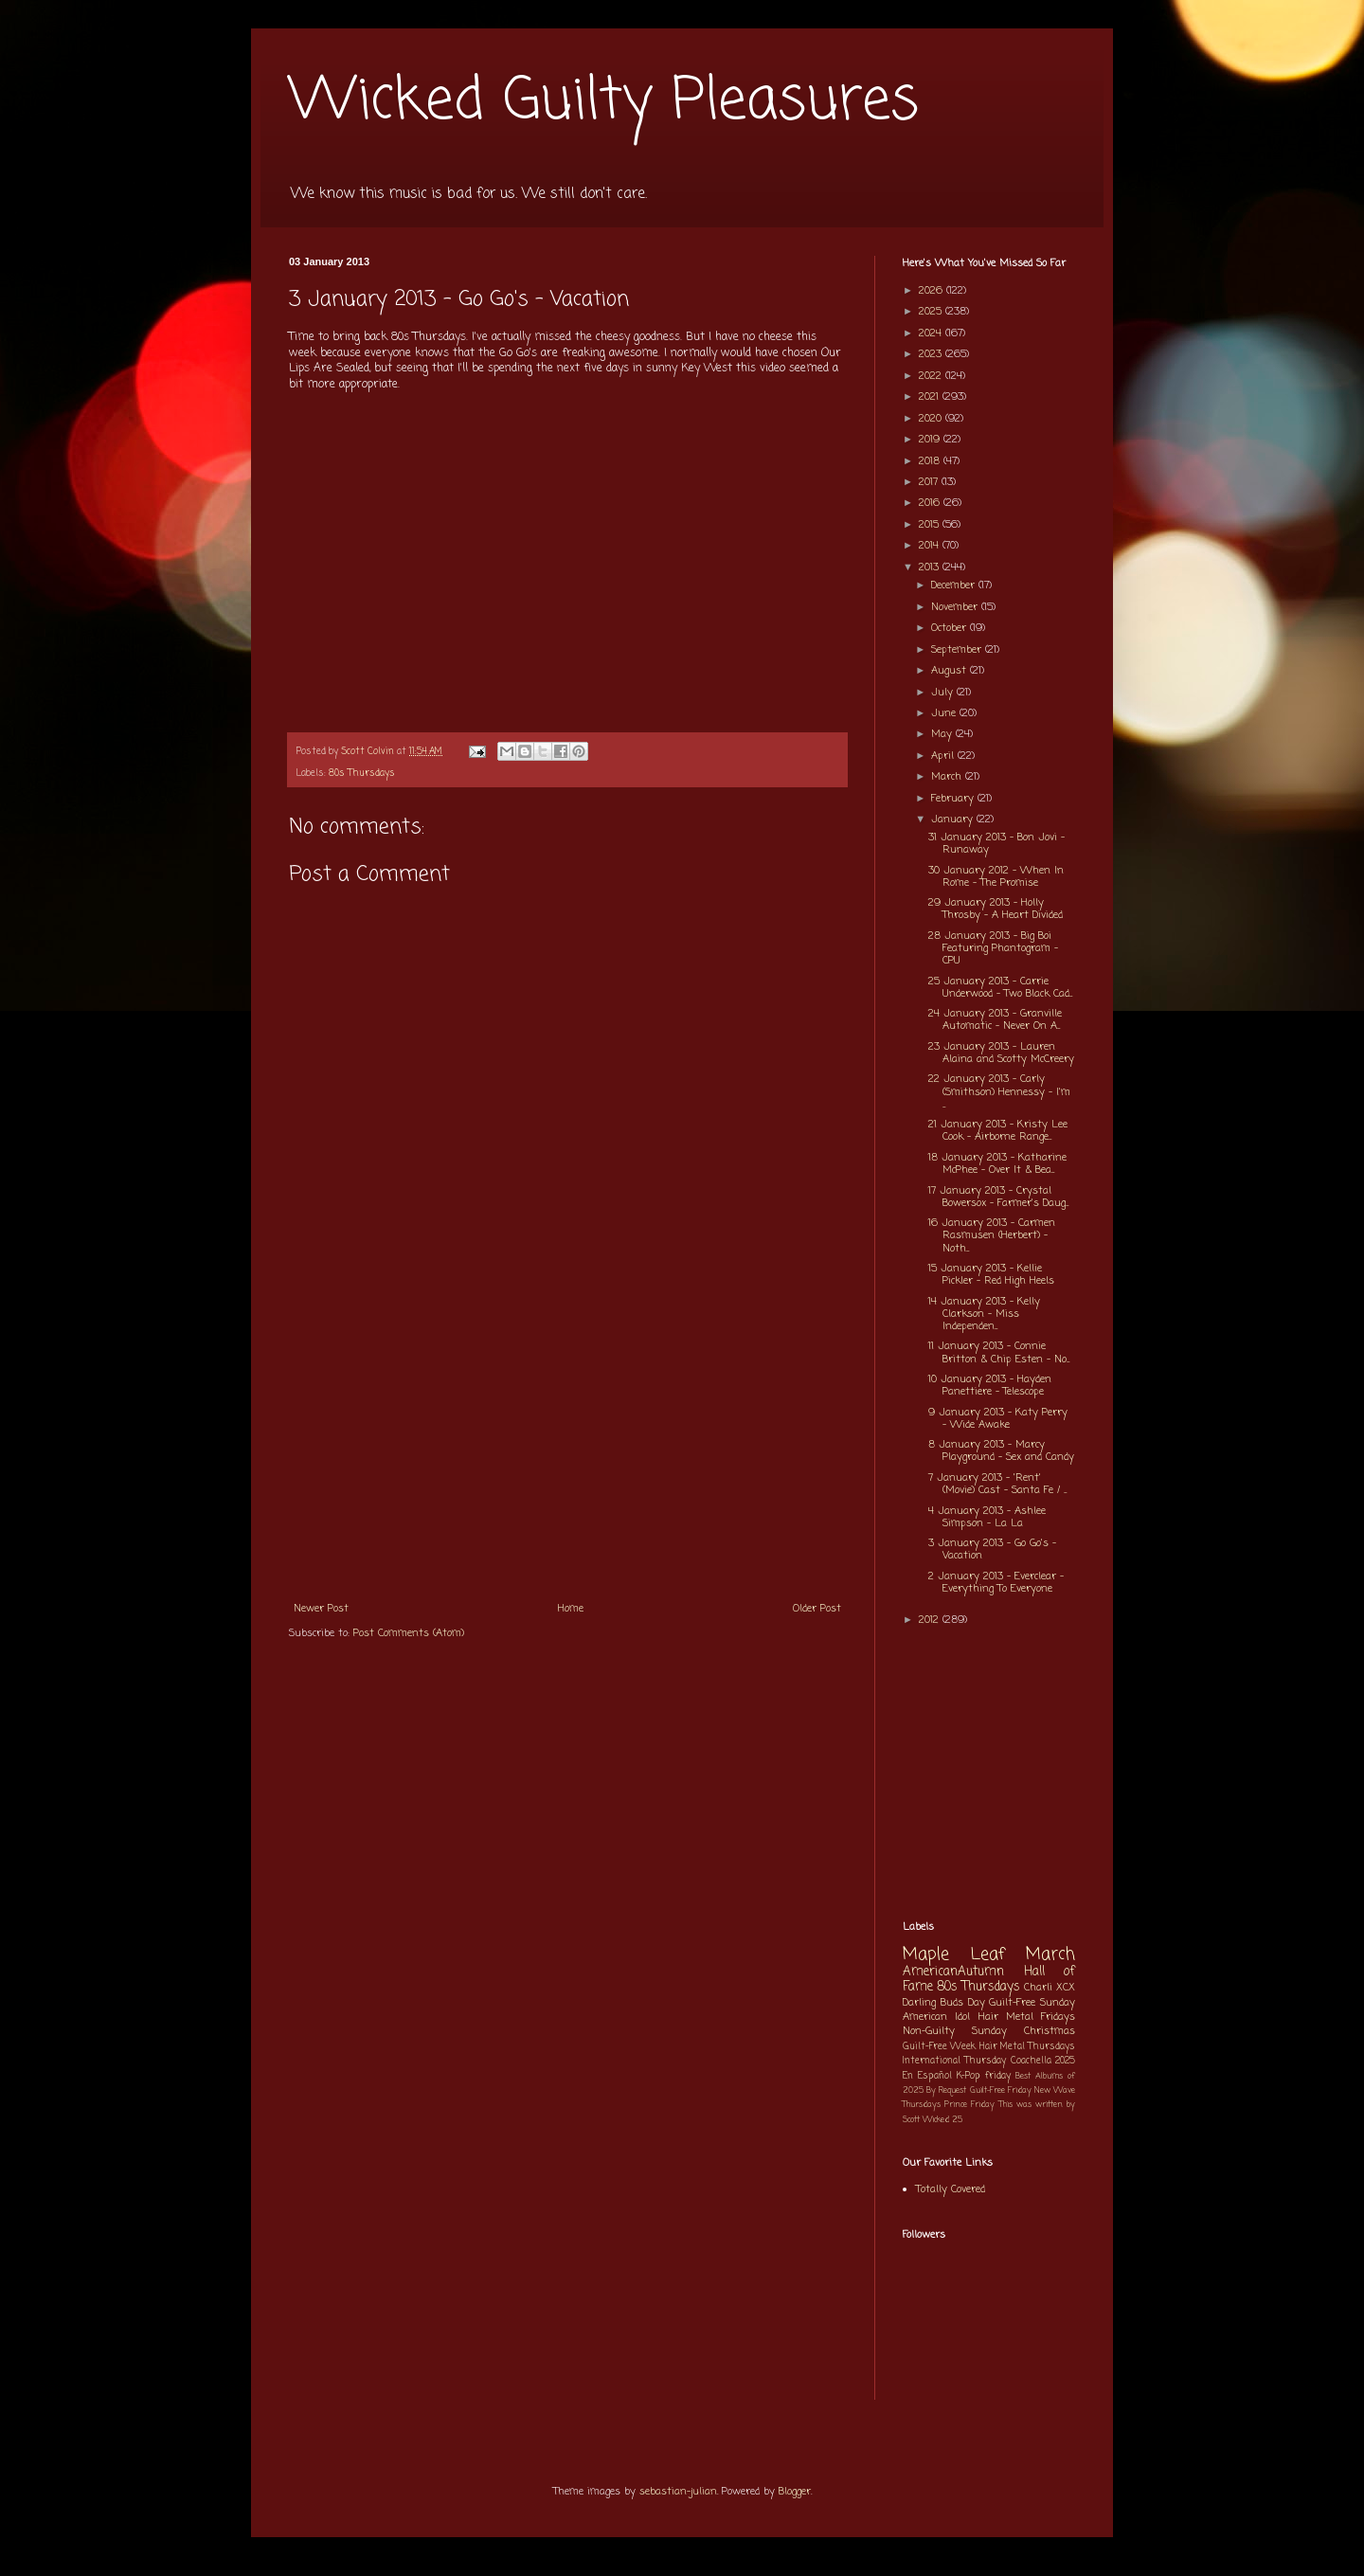  What do you see at coordinates (954, 585) in the screenshot?
I see `December` at bounding box center [954, 585].